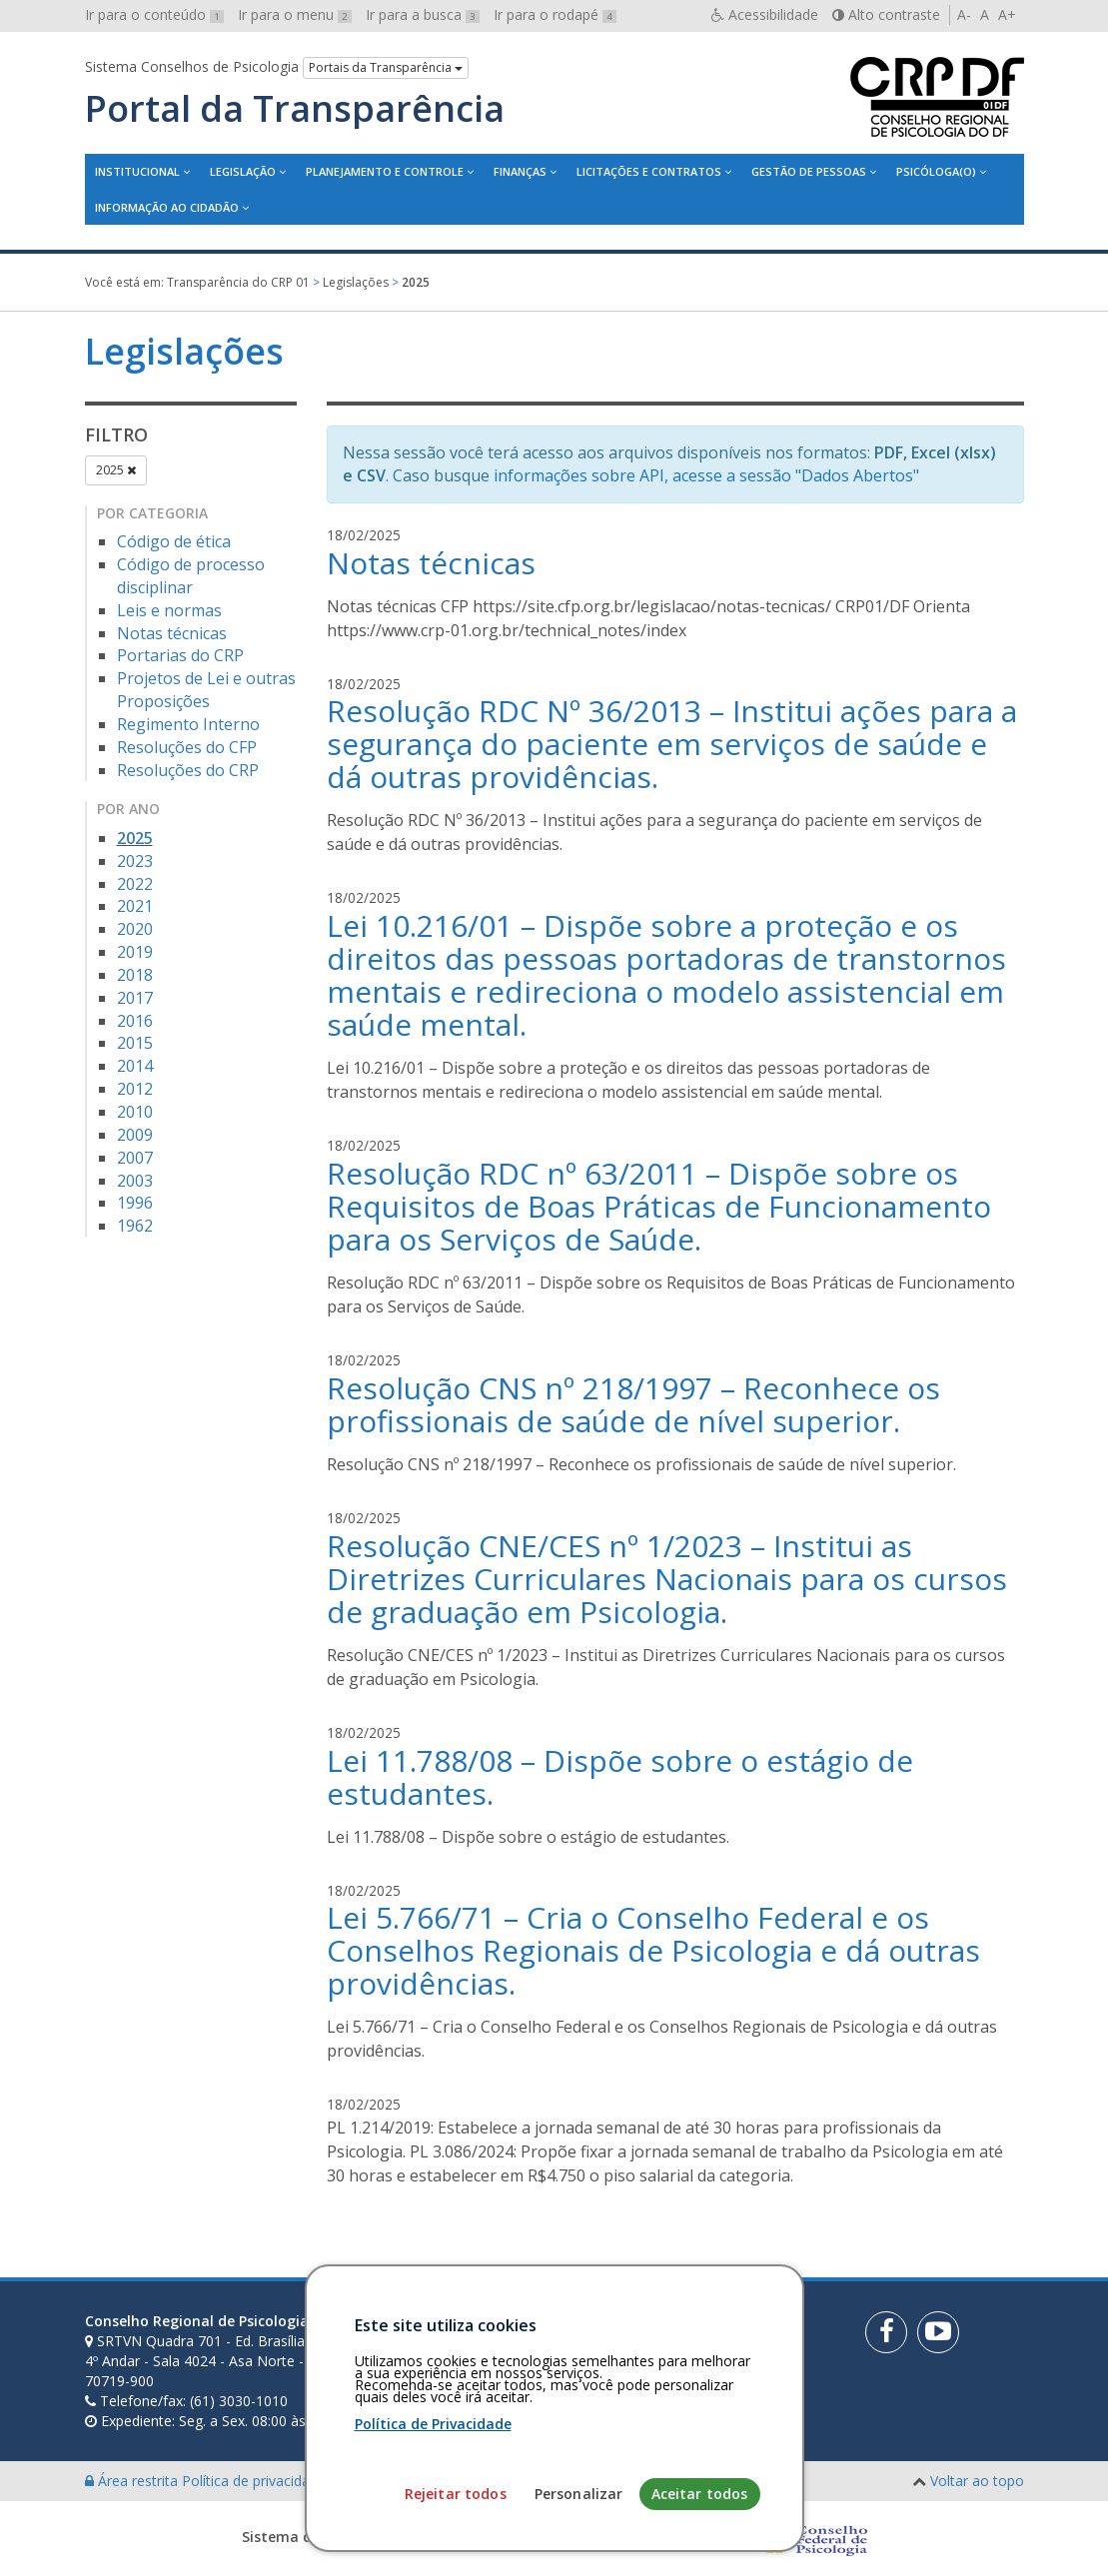 This screenshot has width=1108, height=2576. What do you see at coordinates (135, 952) in the screenshot?
I see `2019` at bounding box center [135, 952].